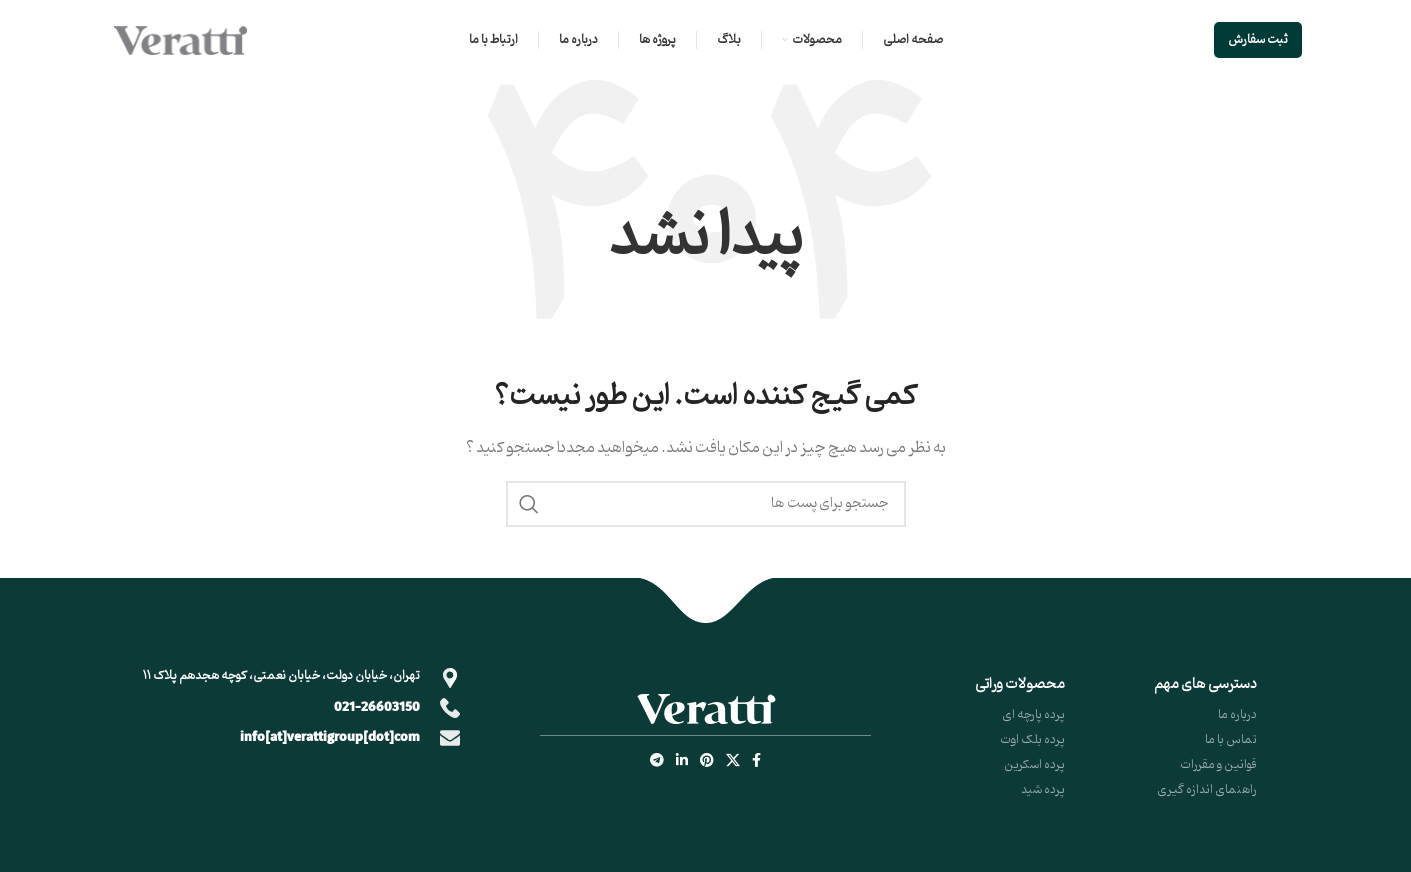 The image size is (1411, 872). What do you see at coordinates (756, 761) in the screenshot?
I see `[لینک شبکه اجتماعی فیس بوک]` at bounding box center [756, 761].